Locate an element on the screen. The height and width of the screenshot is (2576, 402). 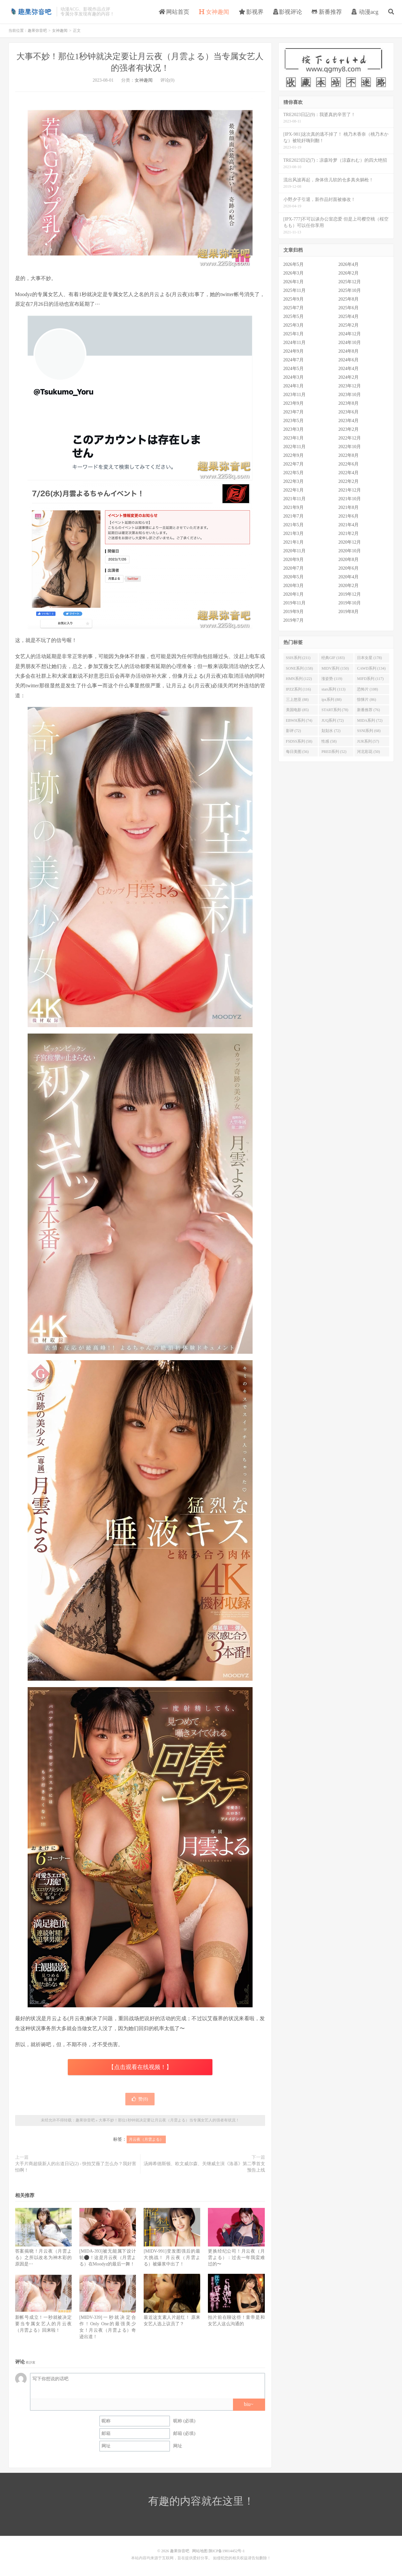
JUQ系列 (72) is located at coordinates (332, 720).